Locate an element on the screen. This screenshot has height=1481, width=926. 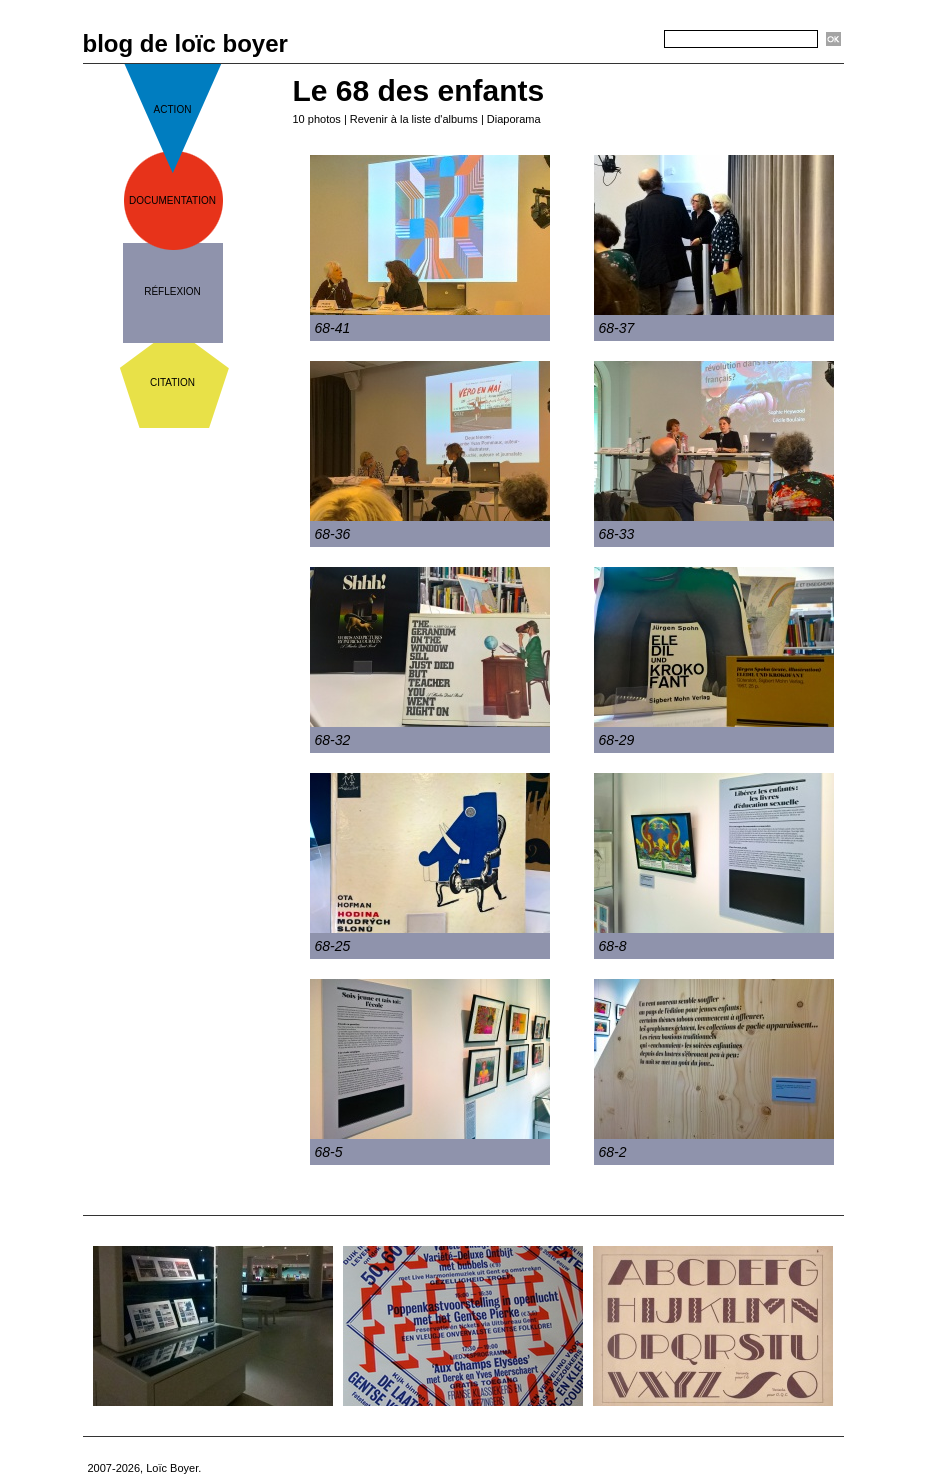
68-8 is located at coordinates (613, 946).